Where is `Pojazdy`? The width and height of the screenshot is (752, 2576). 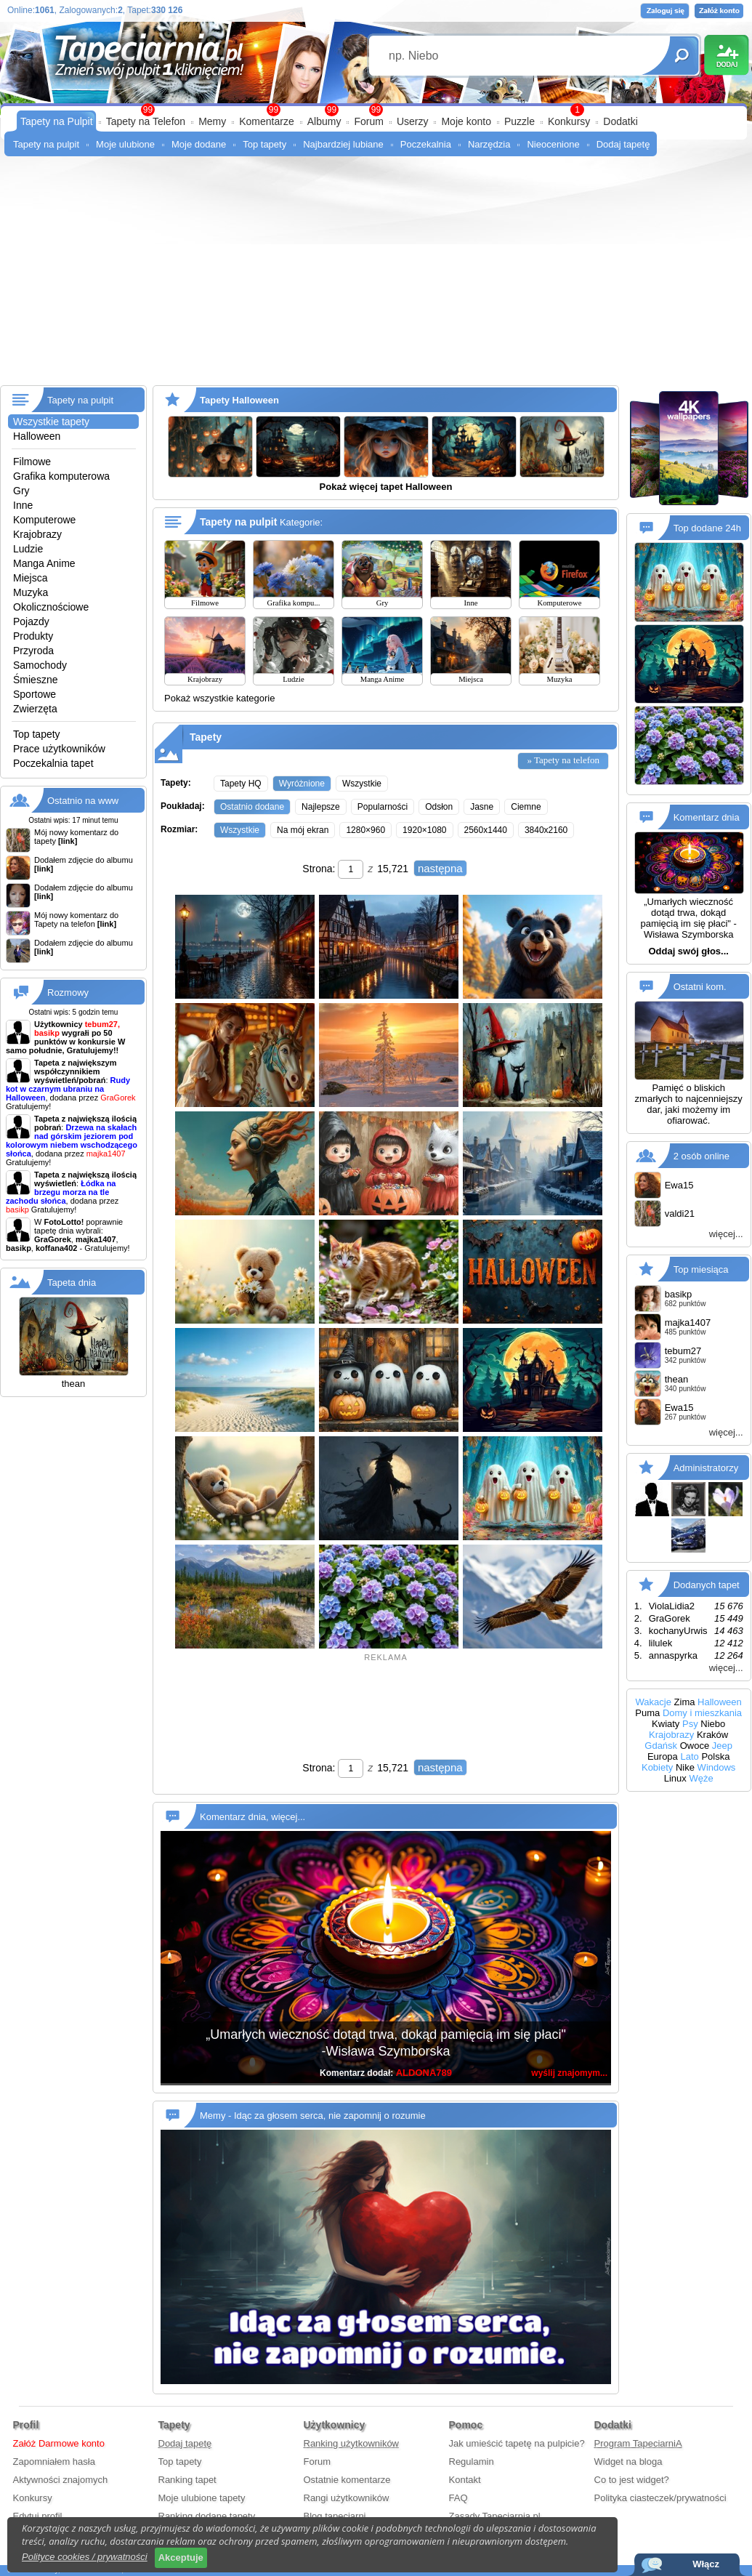
Pojazdy is located at coordinates (31, 621).